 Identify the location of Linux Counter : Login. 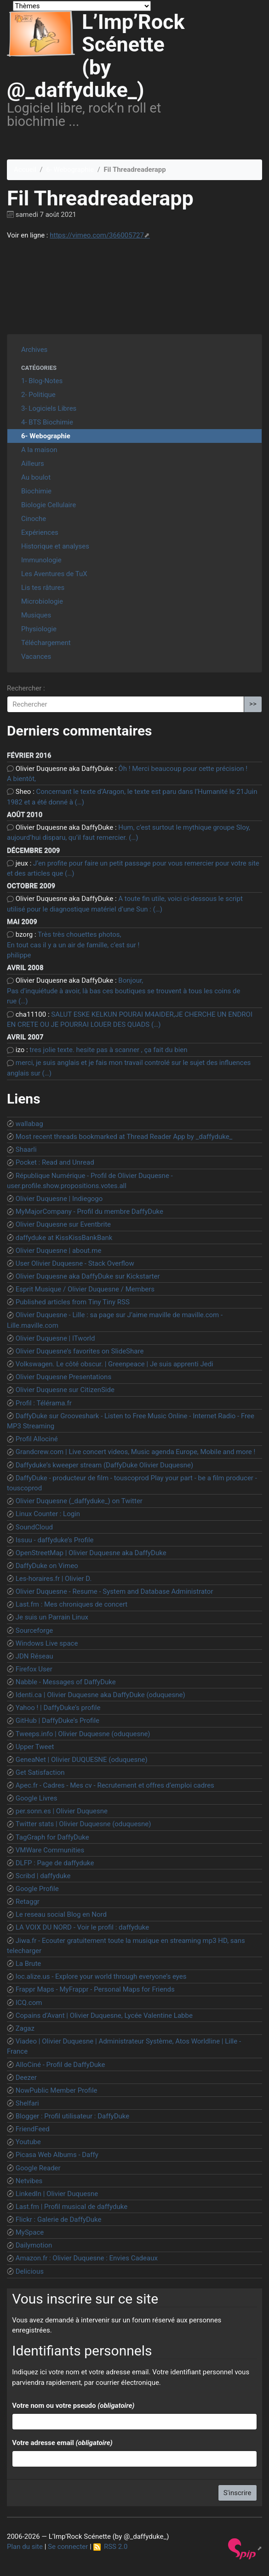
(48, 1514).